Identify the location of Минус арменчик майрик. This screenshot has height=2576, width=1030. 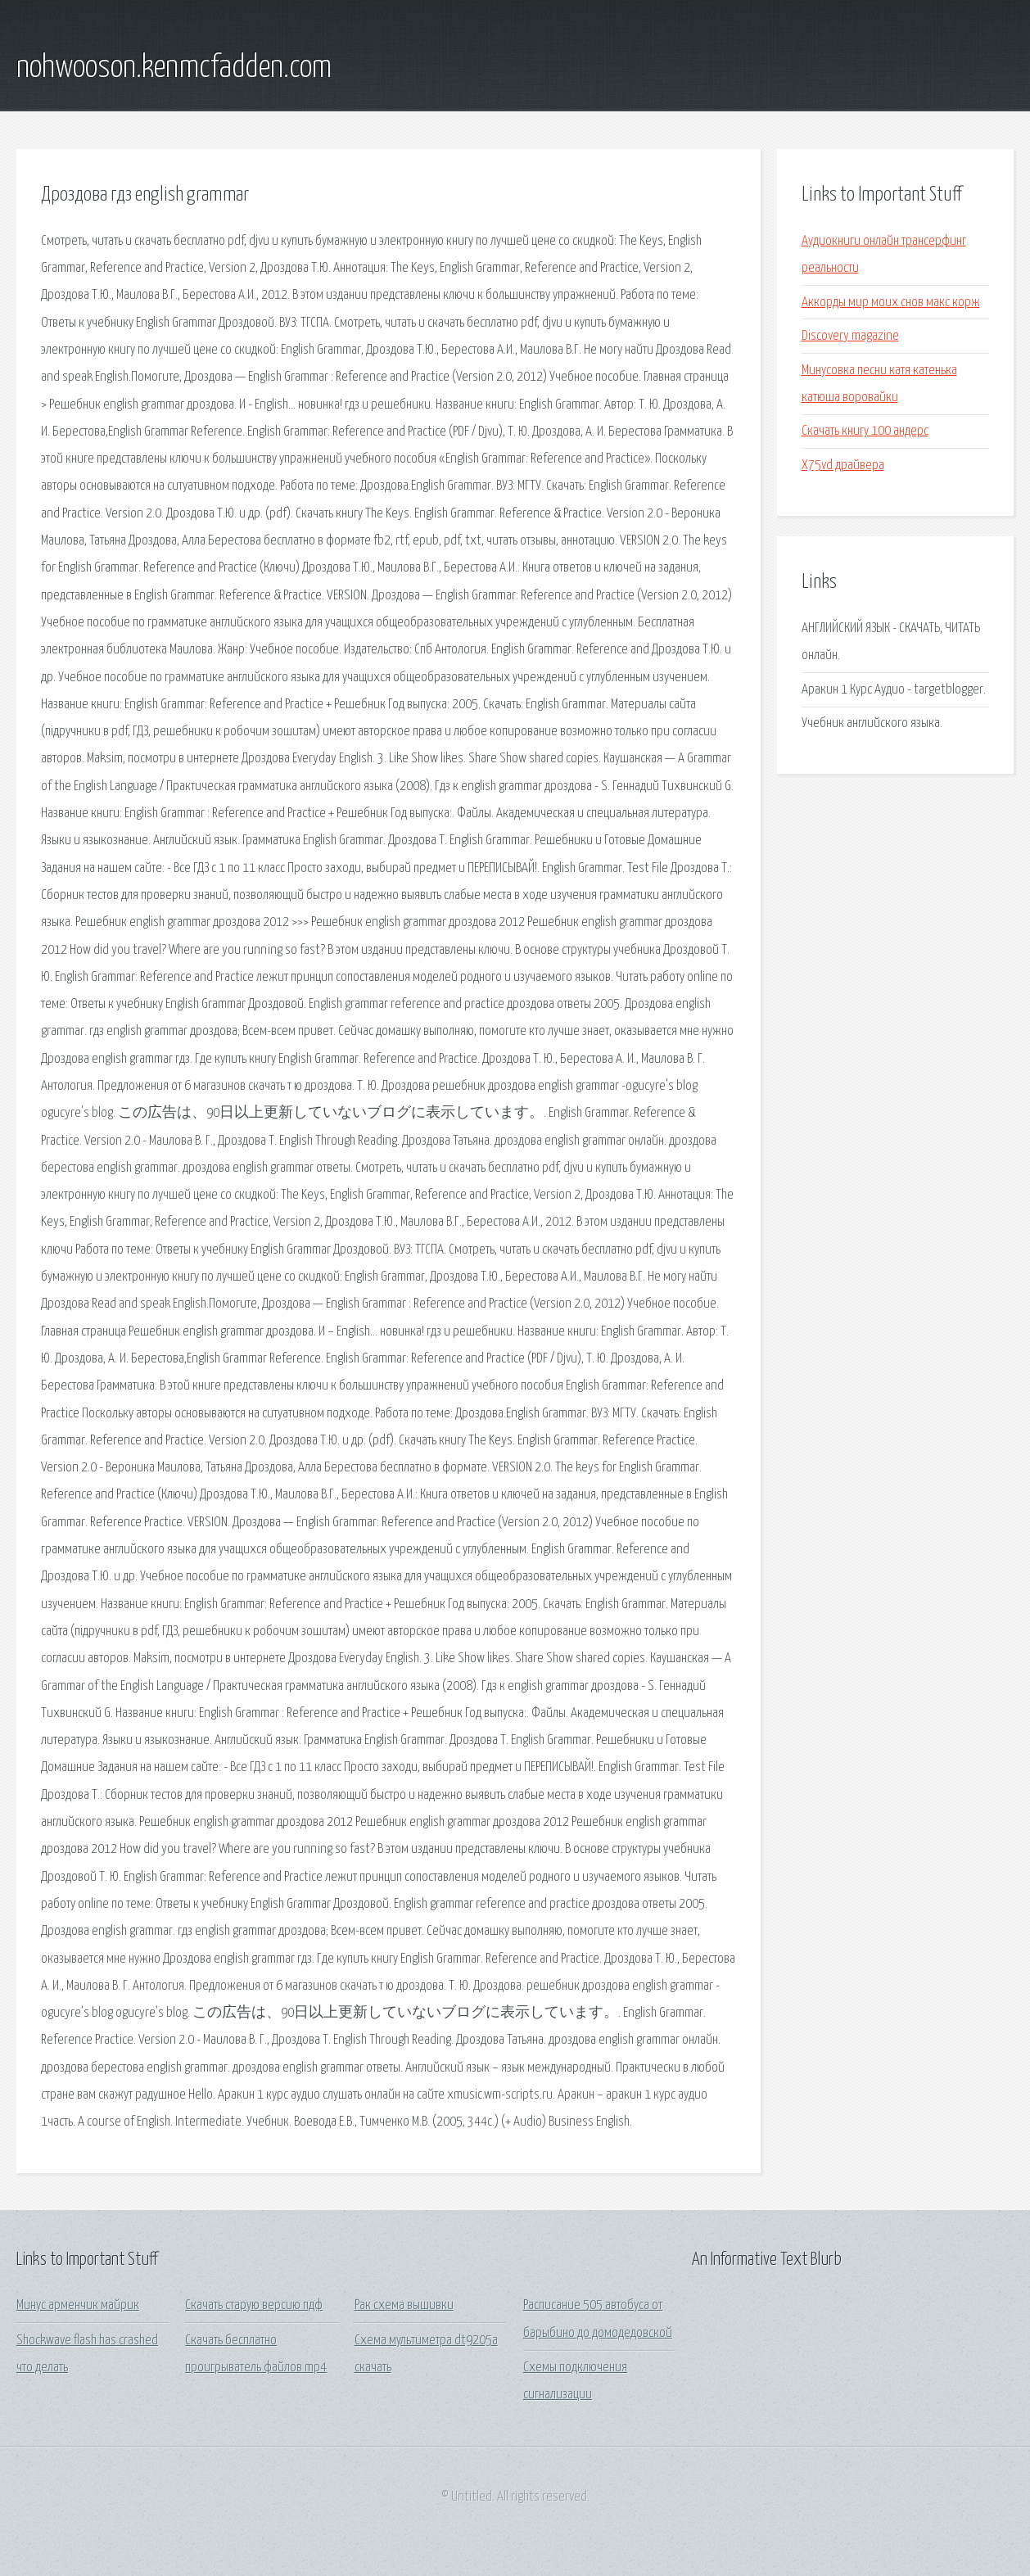
(77, 2305).